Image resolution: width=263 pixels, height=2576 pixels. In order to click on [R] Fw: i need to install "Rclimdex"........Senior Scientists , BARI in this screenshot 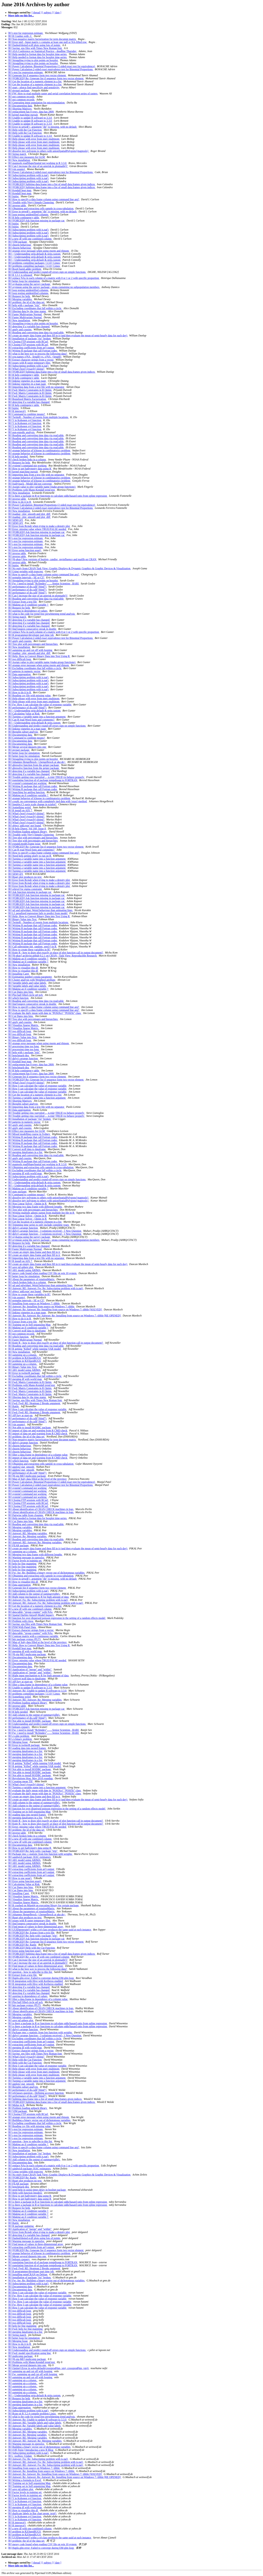, I will do `click(43, 583)`.